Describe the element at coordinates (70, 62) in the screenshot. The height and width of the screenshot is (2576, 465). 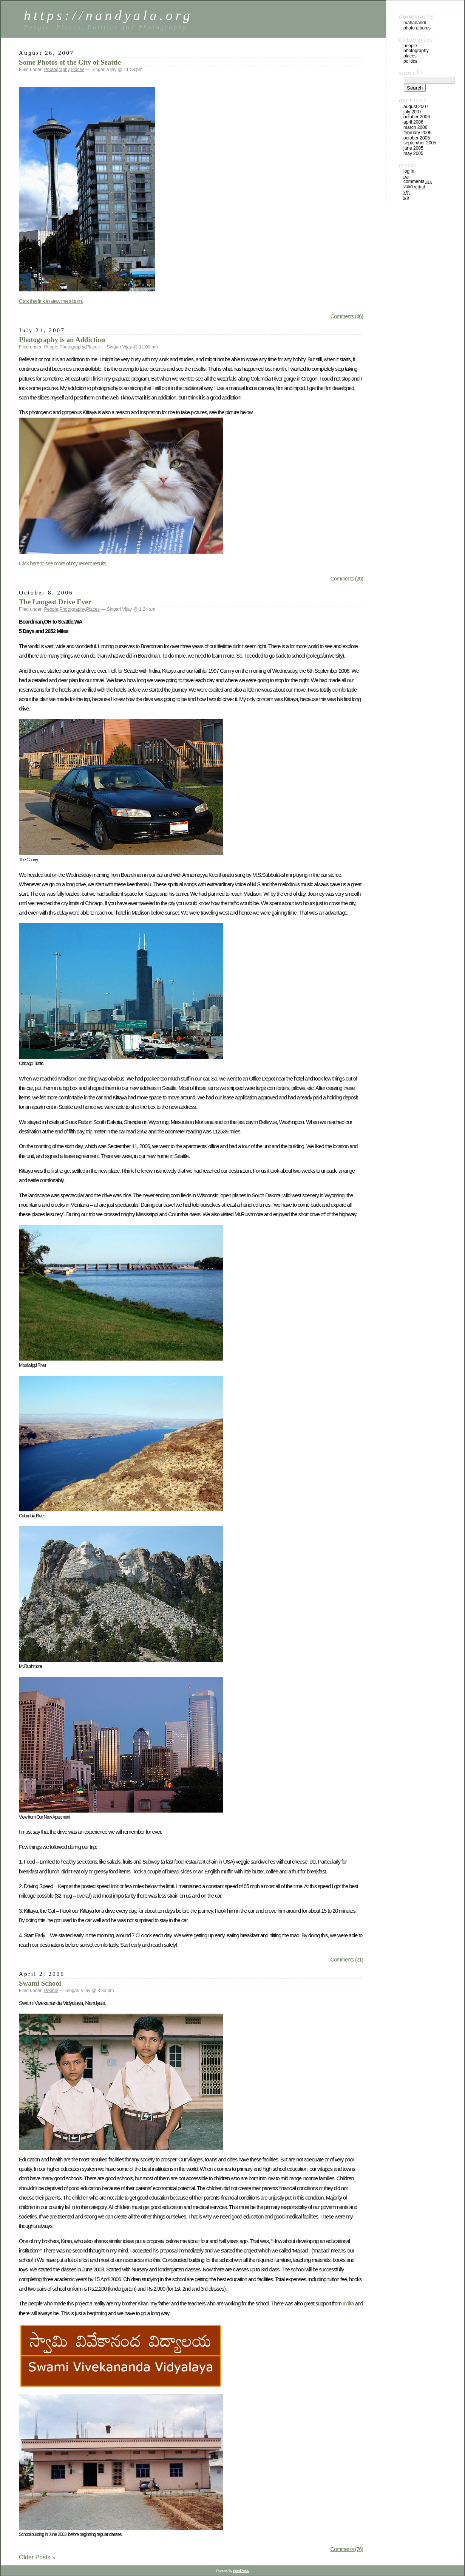
I see `Some Photos of the City of Seattle` at that location.